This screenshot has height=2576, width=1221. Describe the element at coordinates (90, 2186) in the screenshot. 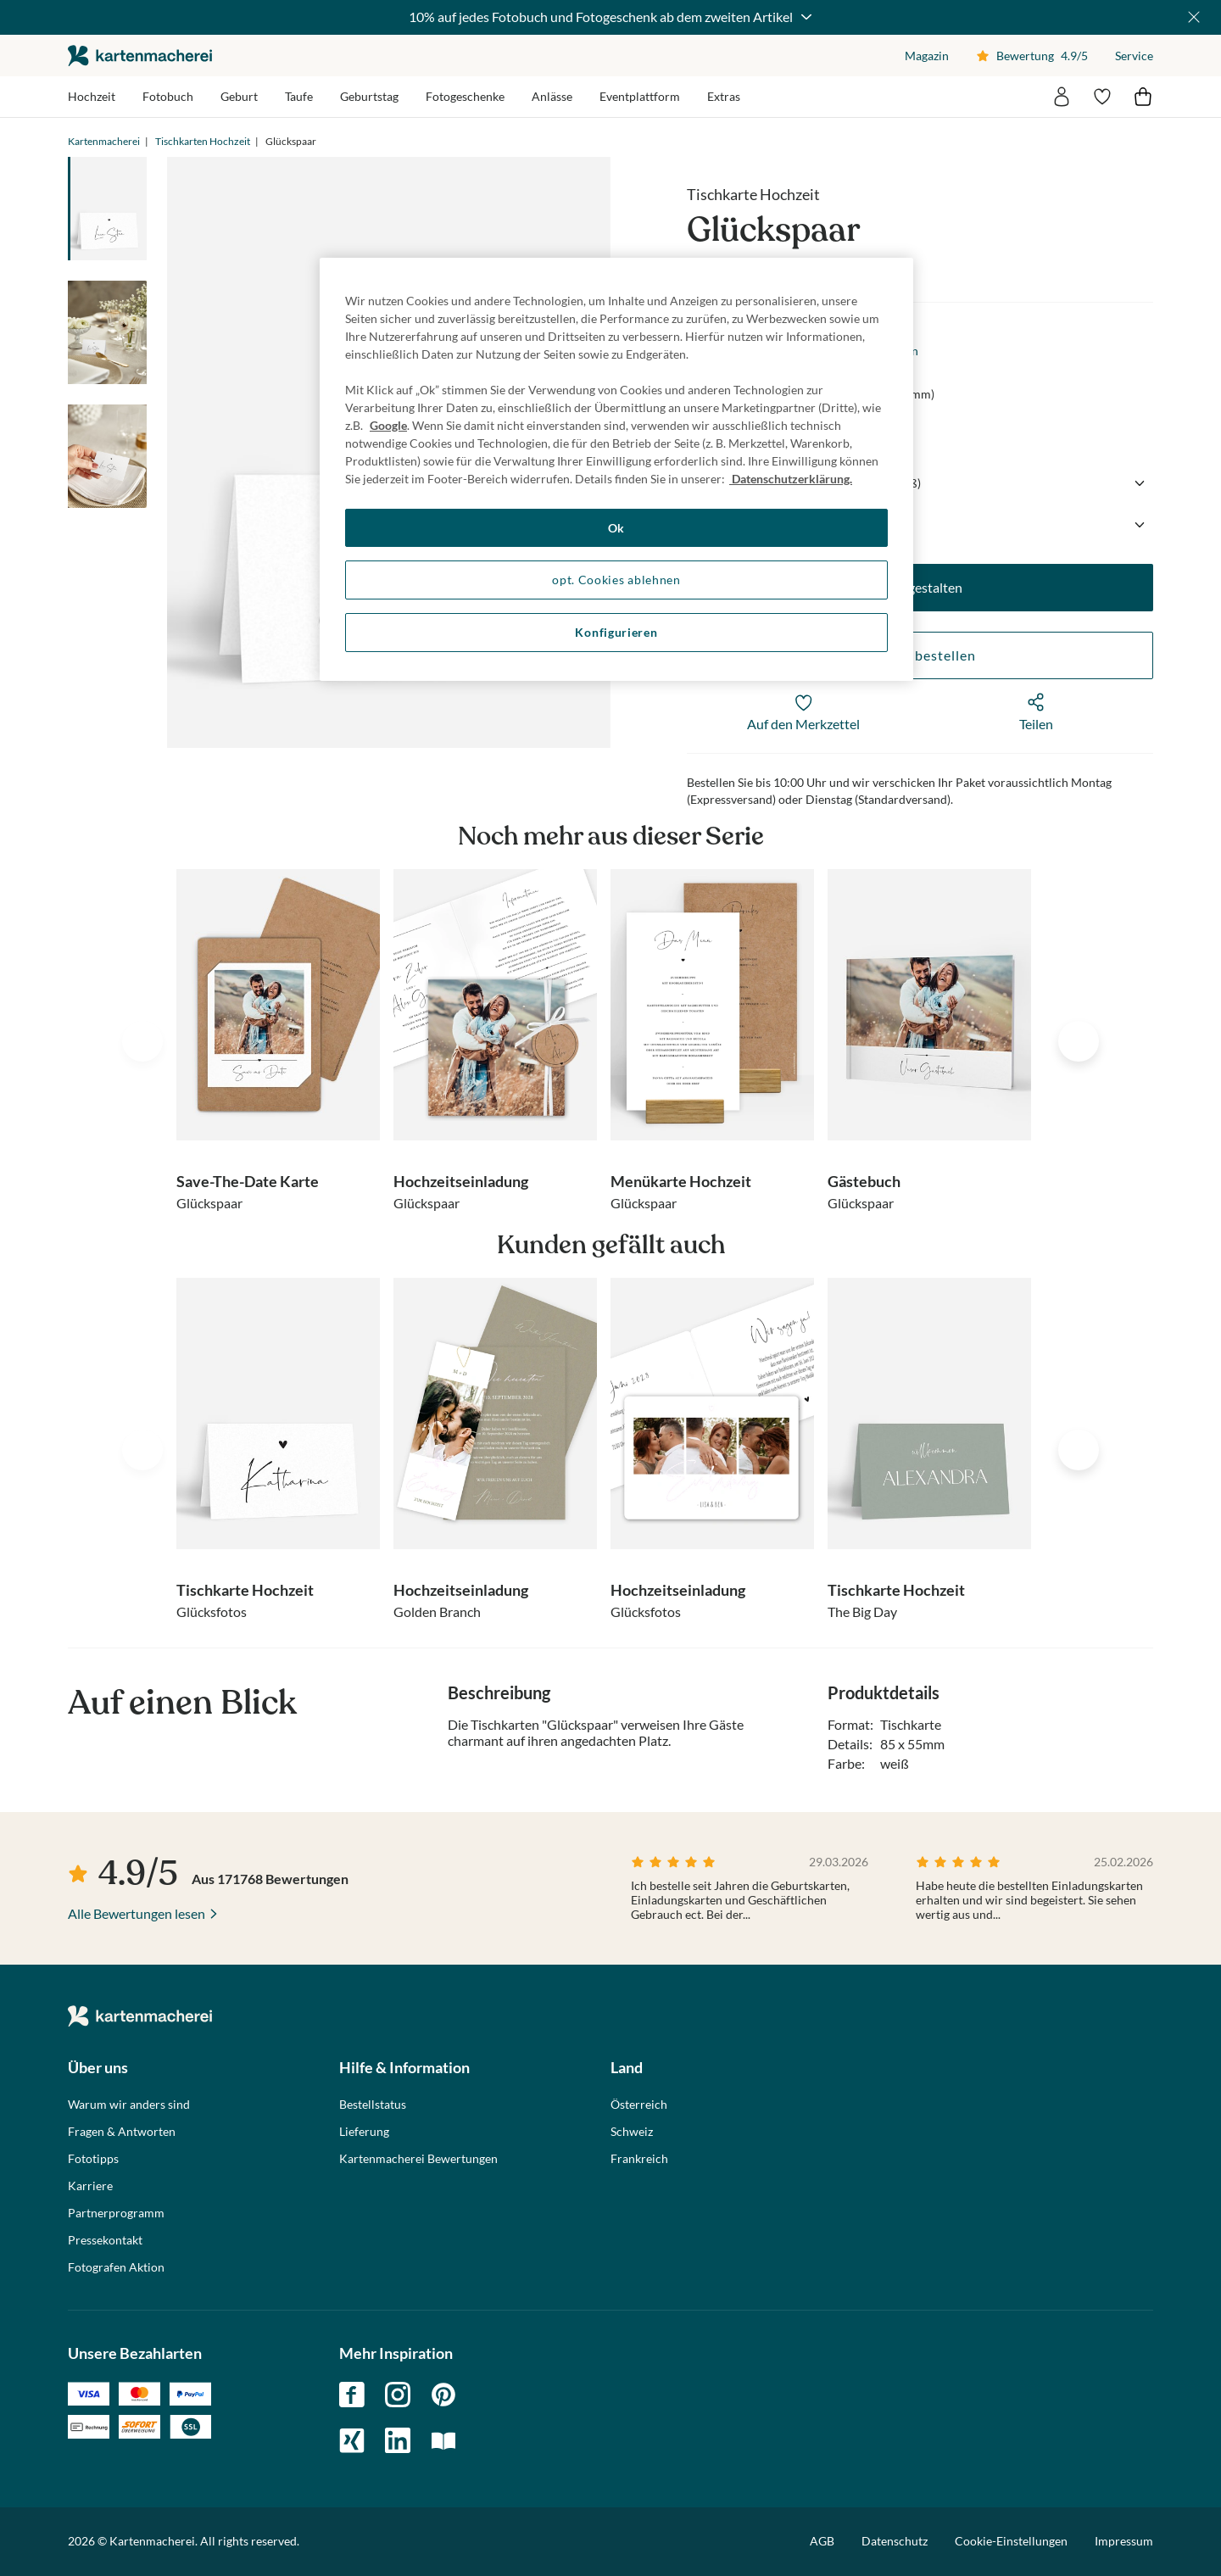

I see `Karriere` at that location.